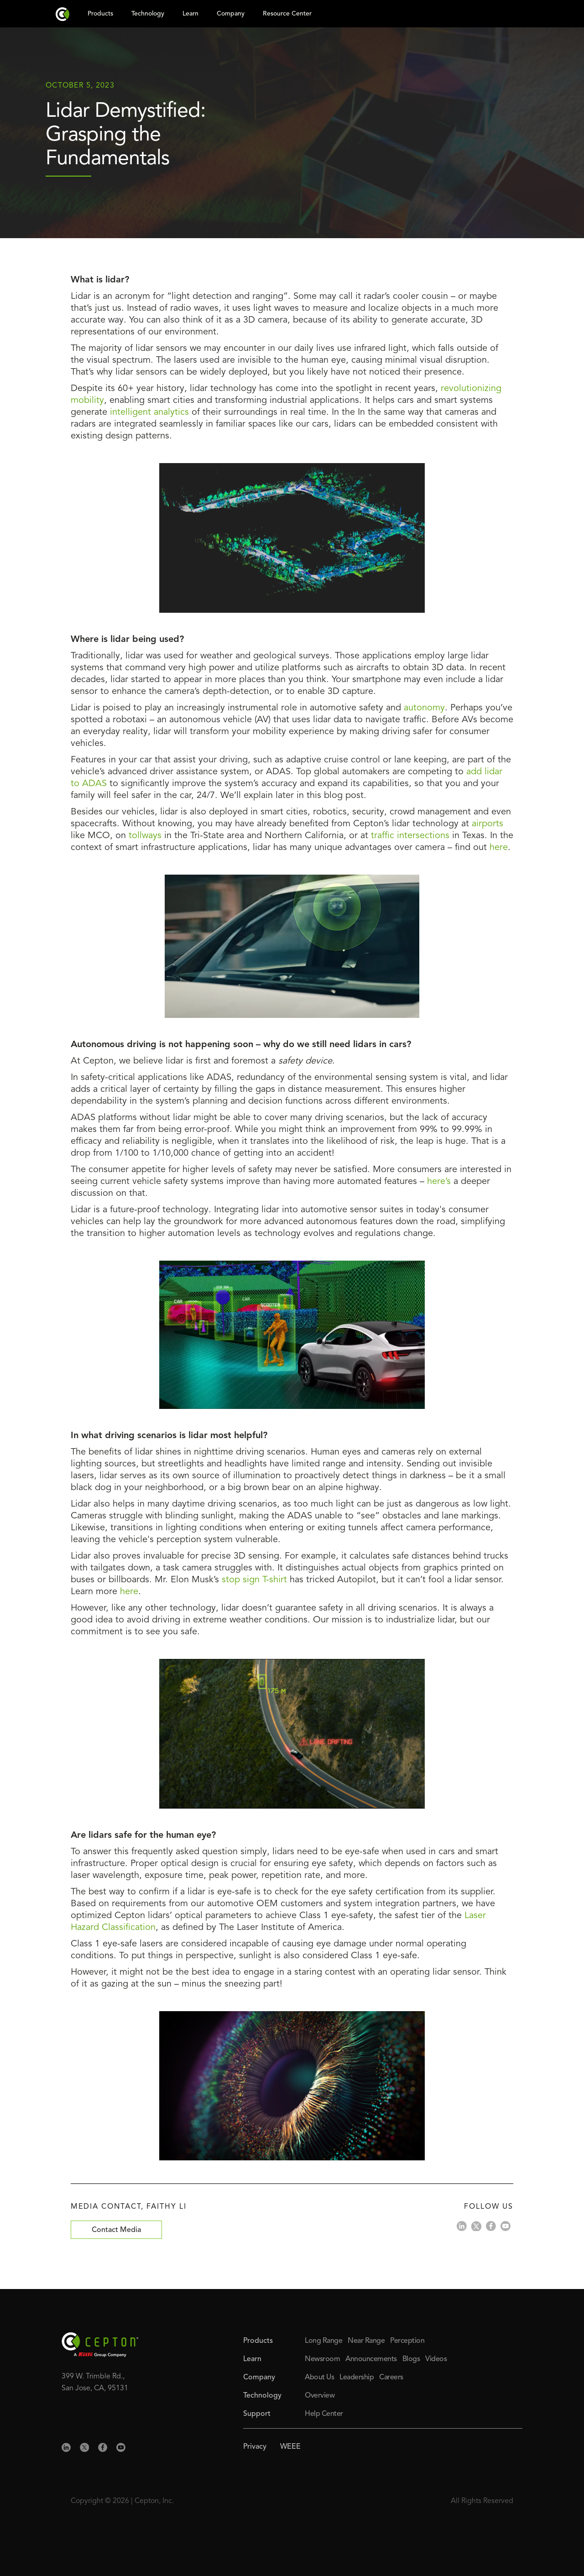 The image size is (584, 2576). What do you see at coordinates (371, 2359) in the screenshot?
I see `Announcements` at bounding box center [371, 2359].